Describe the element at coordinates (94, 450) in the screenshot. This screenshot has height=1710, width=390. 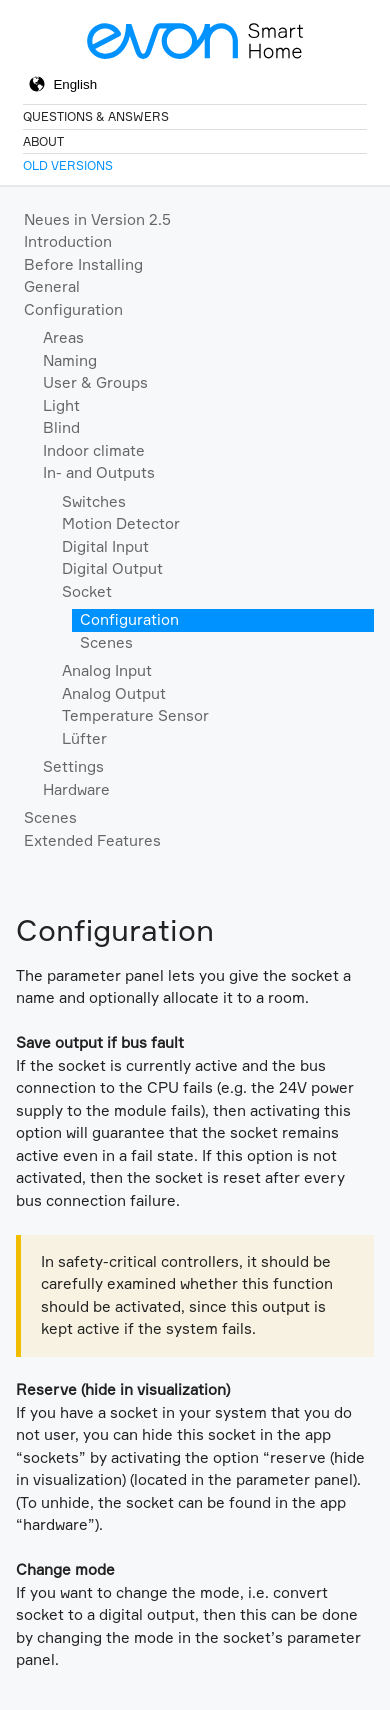
I see `Indoor climate` at that location.